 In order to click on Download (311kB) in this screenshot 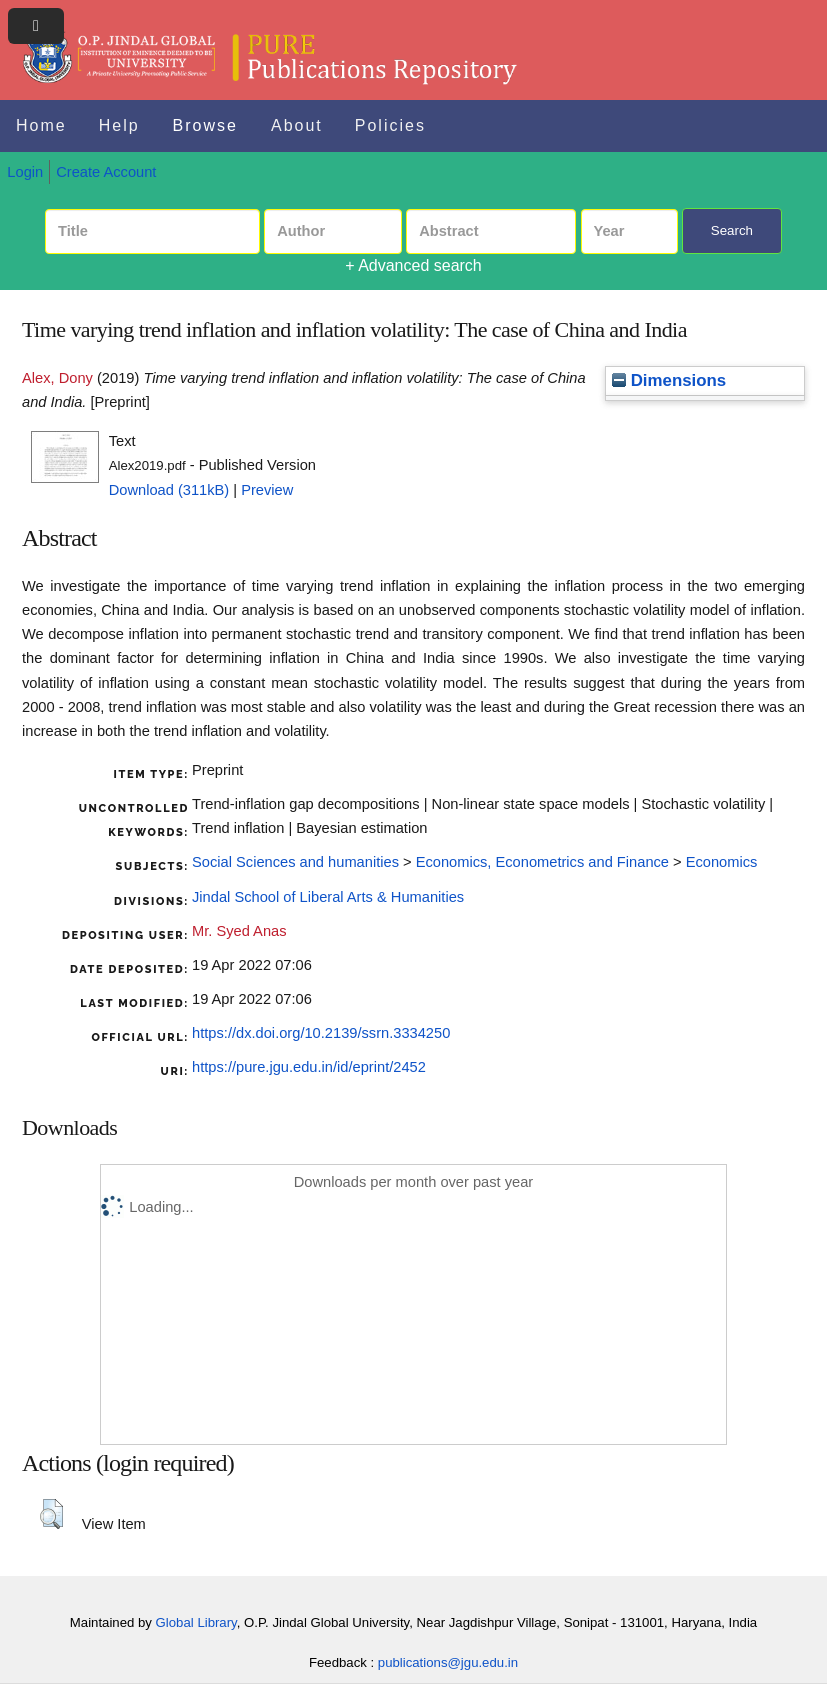, I will do `click(169, 490)`.